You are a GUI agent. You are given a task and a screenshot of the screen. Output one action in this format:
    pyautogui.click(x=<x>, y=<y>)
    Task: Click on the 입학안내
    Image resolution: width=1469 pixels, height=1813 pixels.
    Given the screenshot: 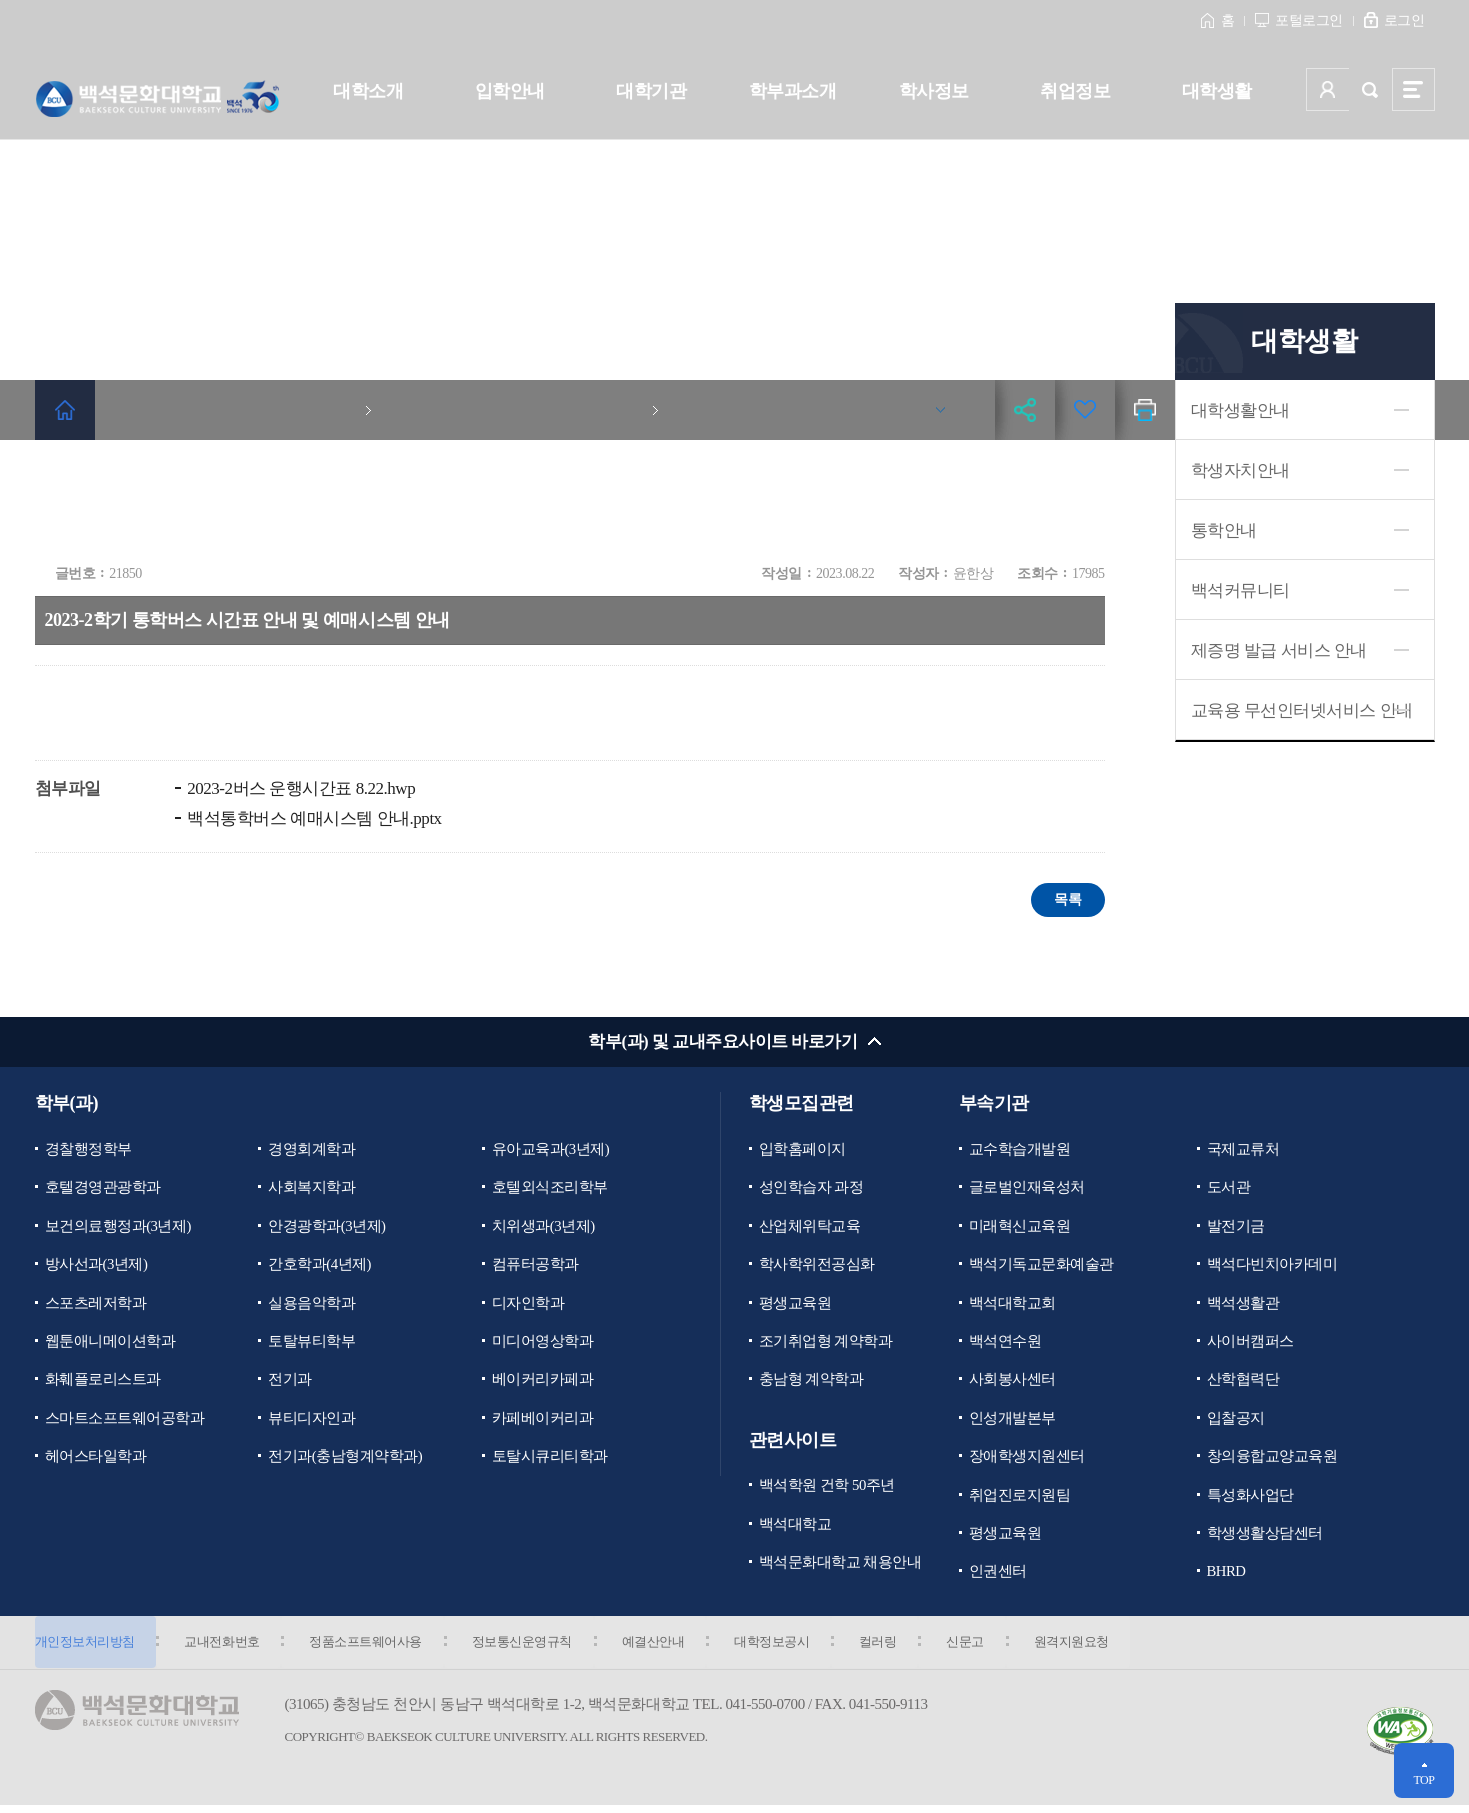 What is the action you would take?
    pyautogui.click(x=510, y=91)
    